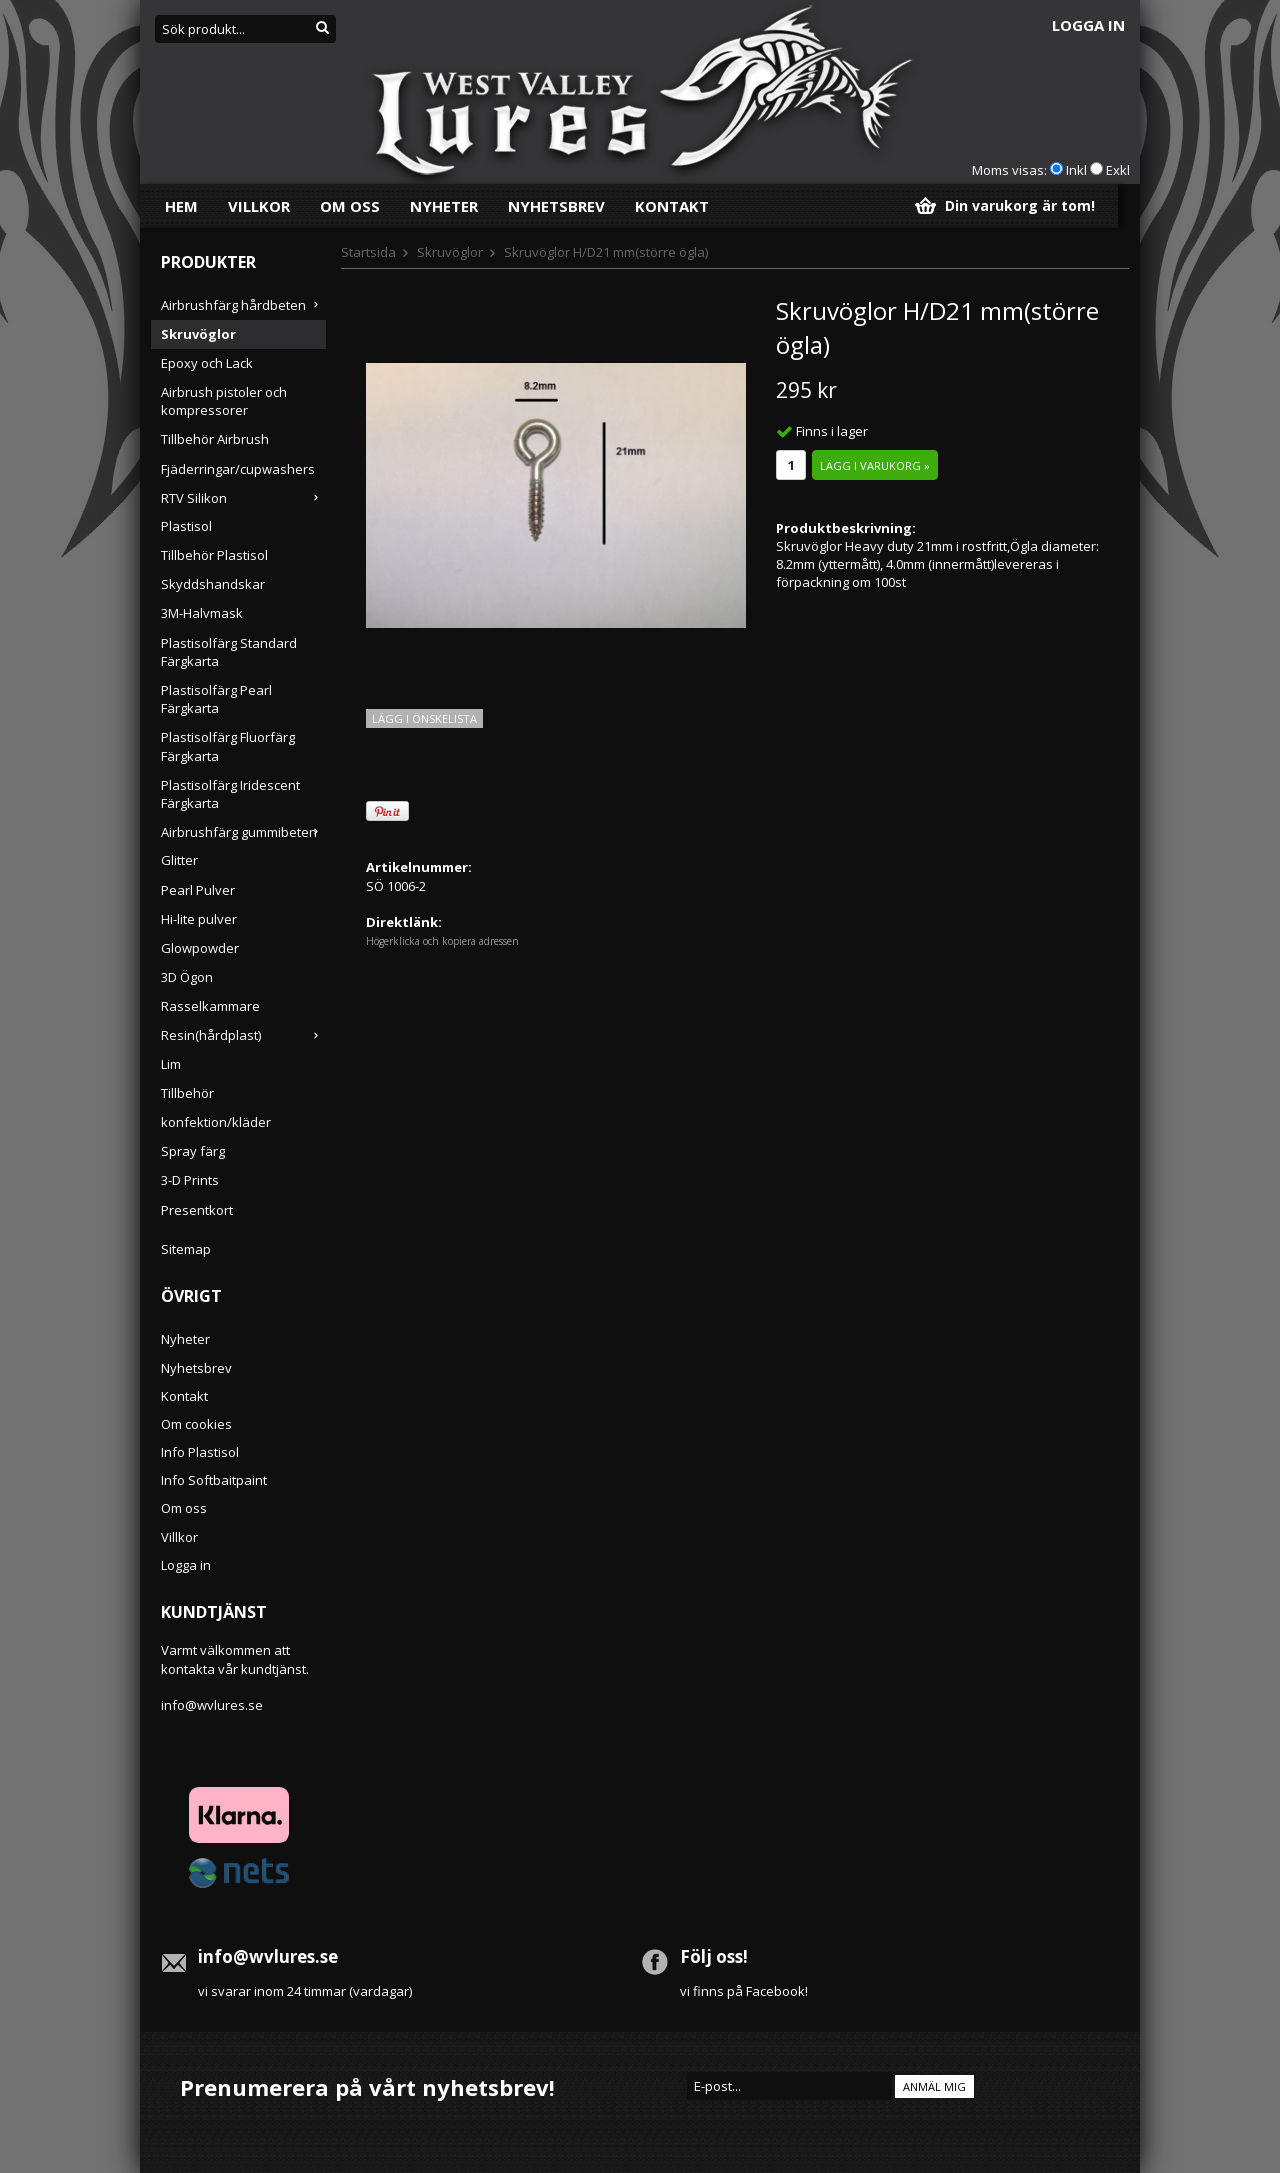 The image size is (1280, 2173). What do you see at coordinates (934, 2086) in the screenshot?
I see `Anmäl mig` at bounding box center [934, 2086].